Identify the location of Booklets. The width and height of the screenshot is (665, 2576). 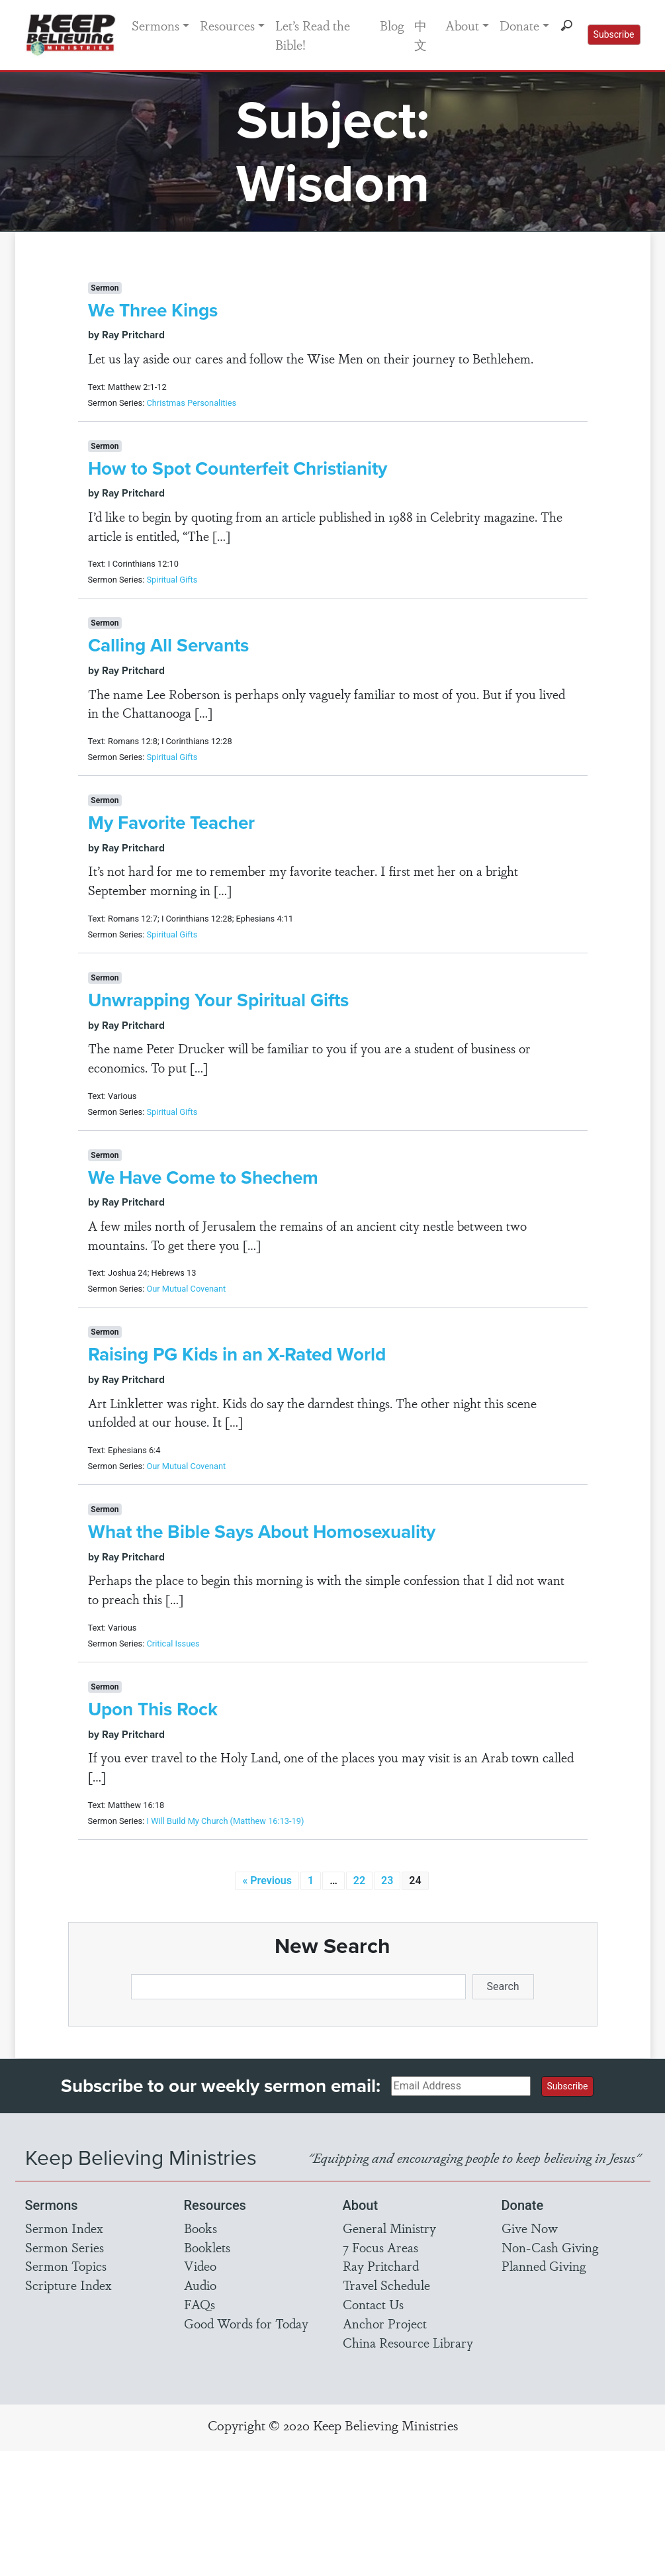
(207, 2247).